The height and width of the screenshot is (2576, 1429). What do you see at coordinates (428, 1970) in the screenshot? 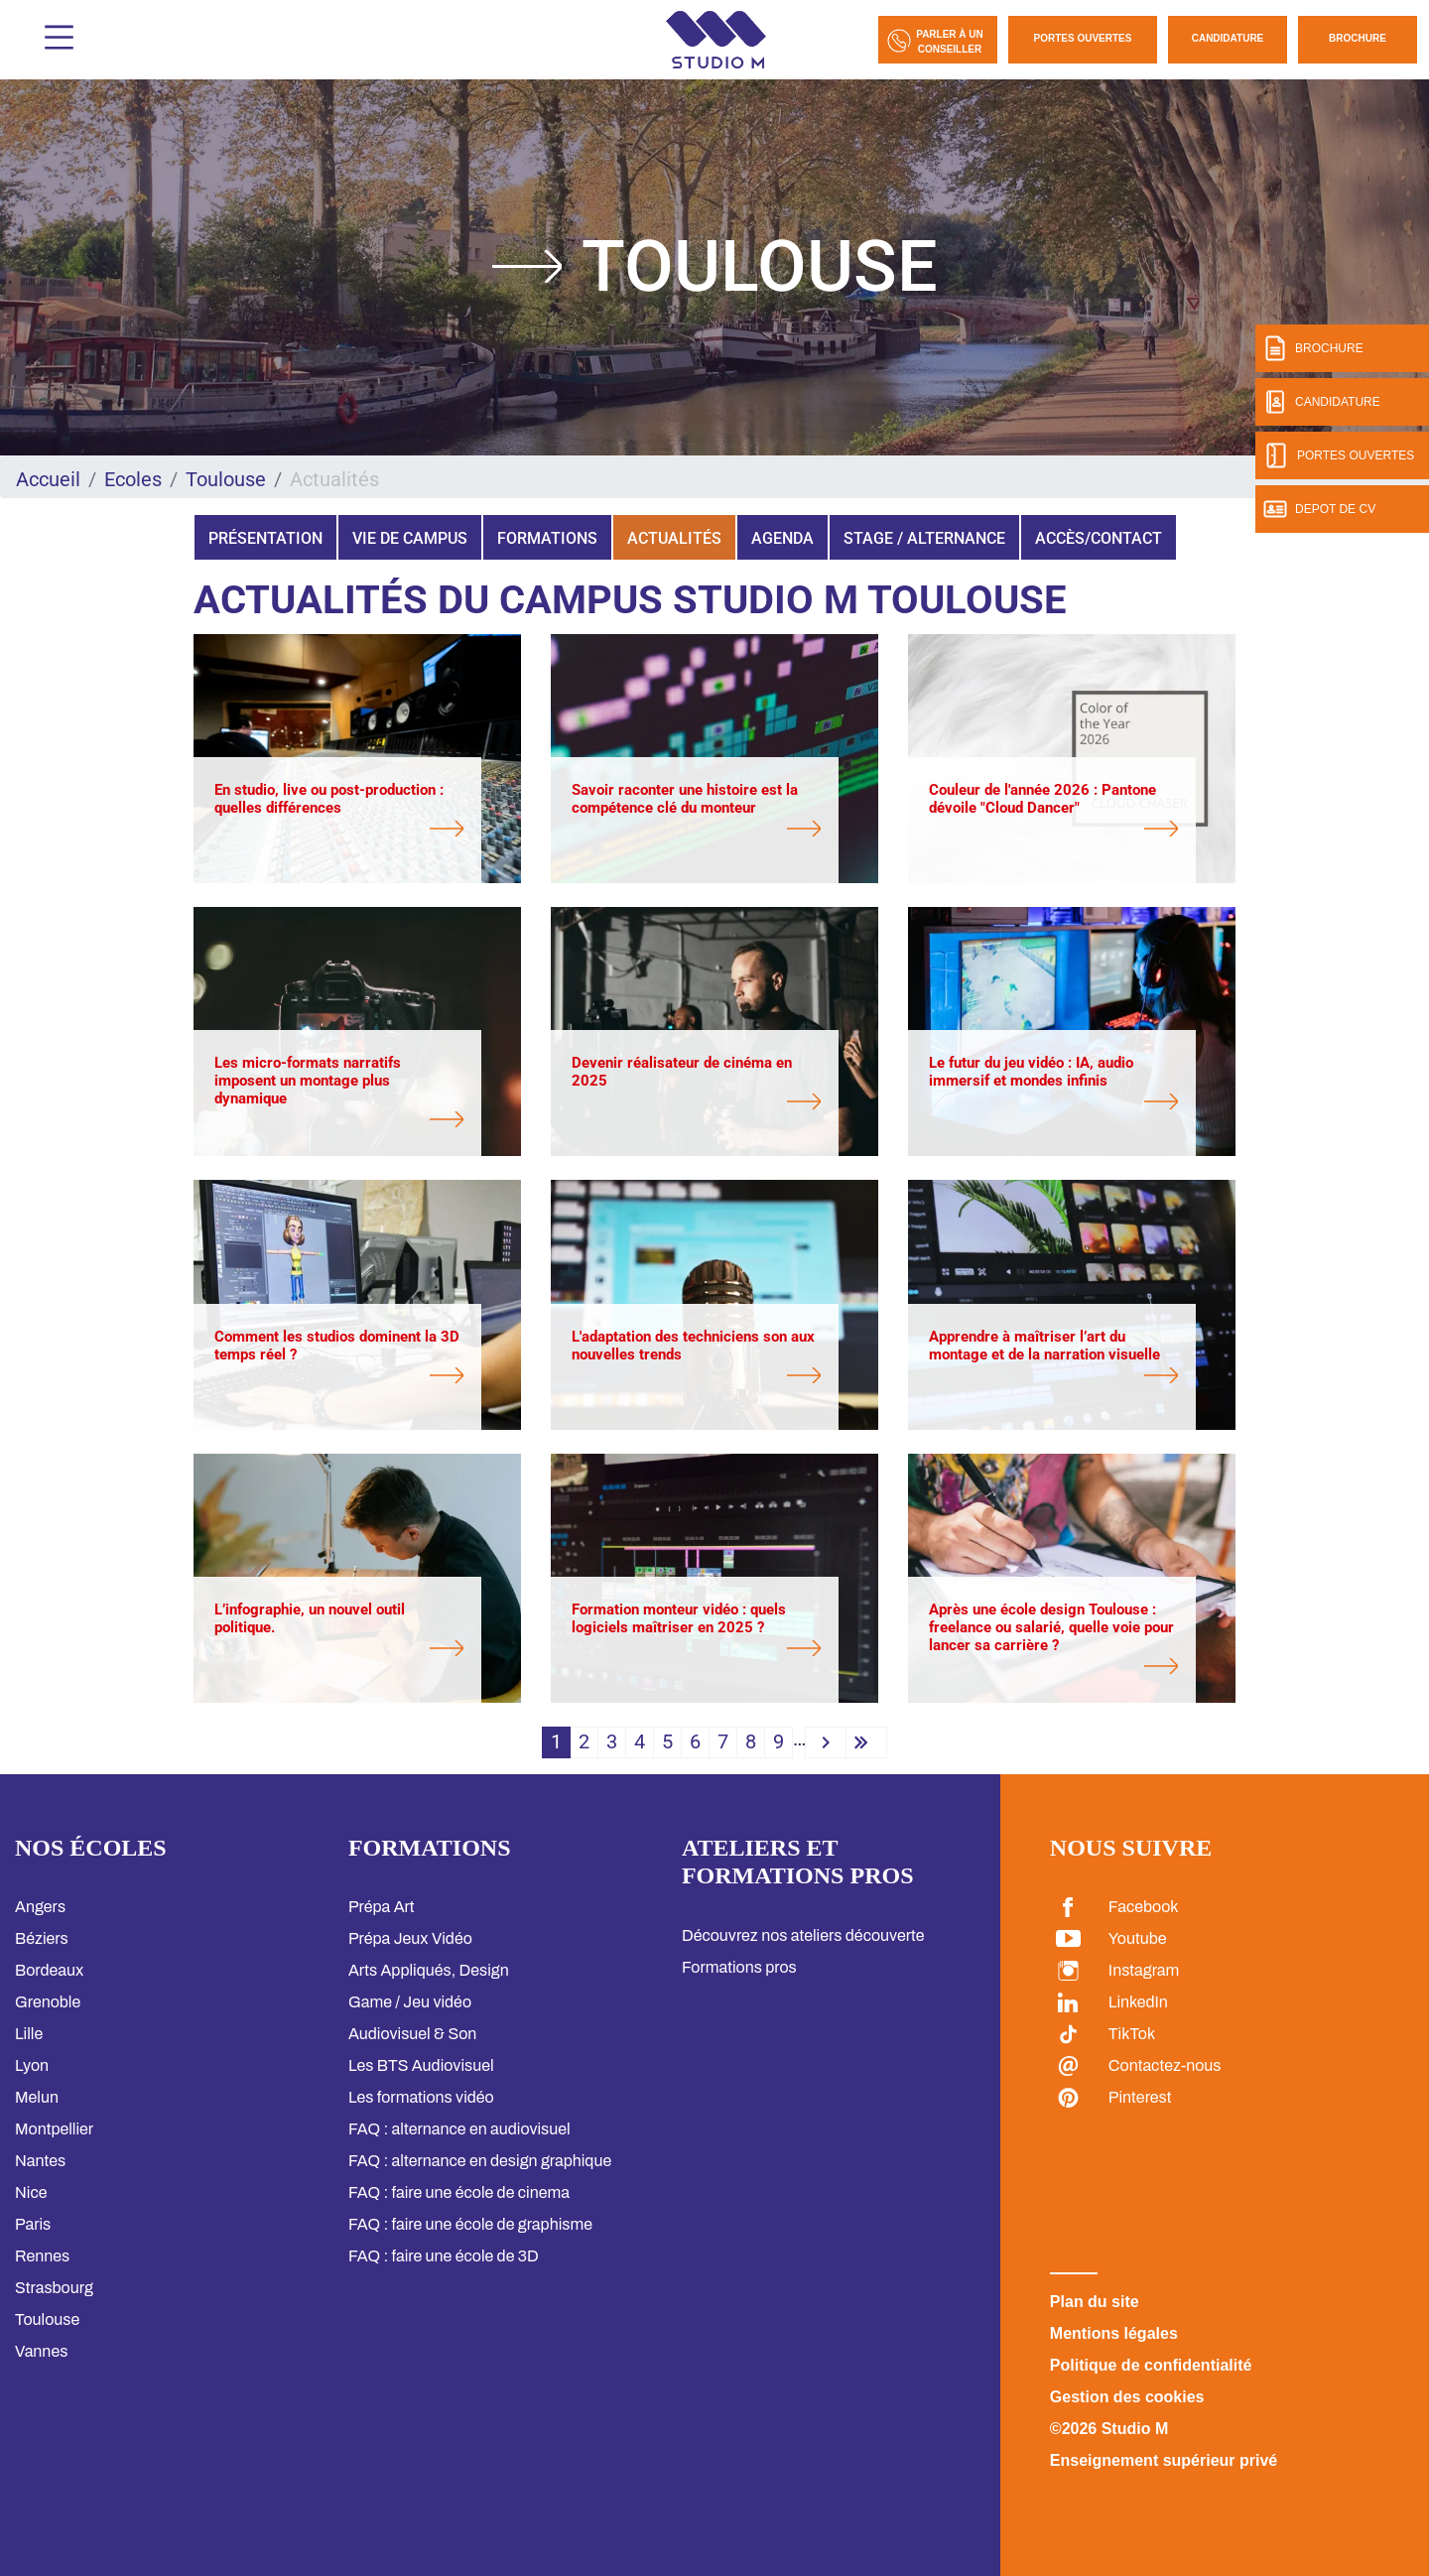
I see `Arts Appliqués, Design` at bounding box center [428, 1970].